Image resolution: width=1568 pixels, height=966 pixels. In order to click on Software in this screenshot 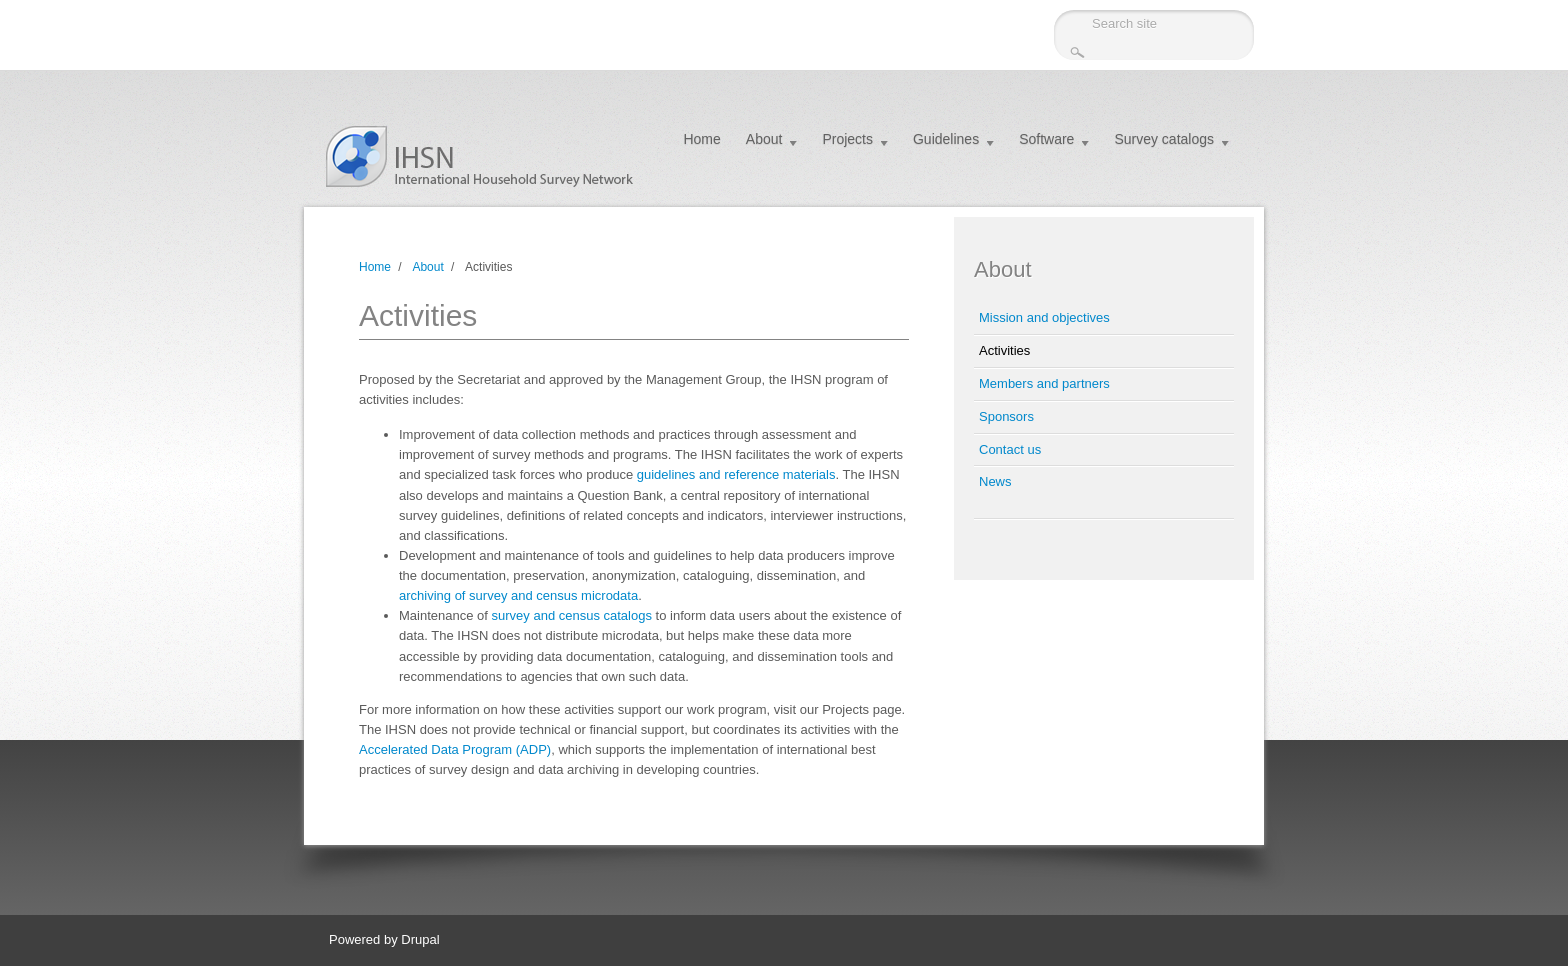, I will do `click(1046, 139)`.